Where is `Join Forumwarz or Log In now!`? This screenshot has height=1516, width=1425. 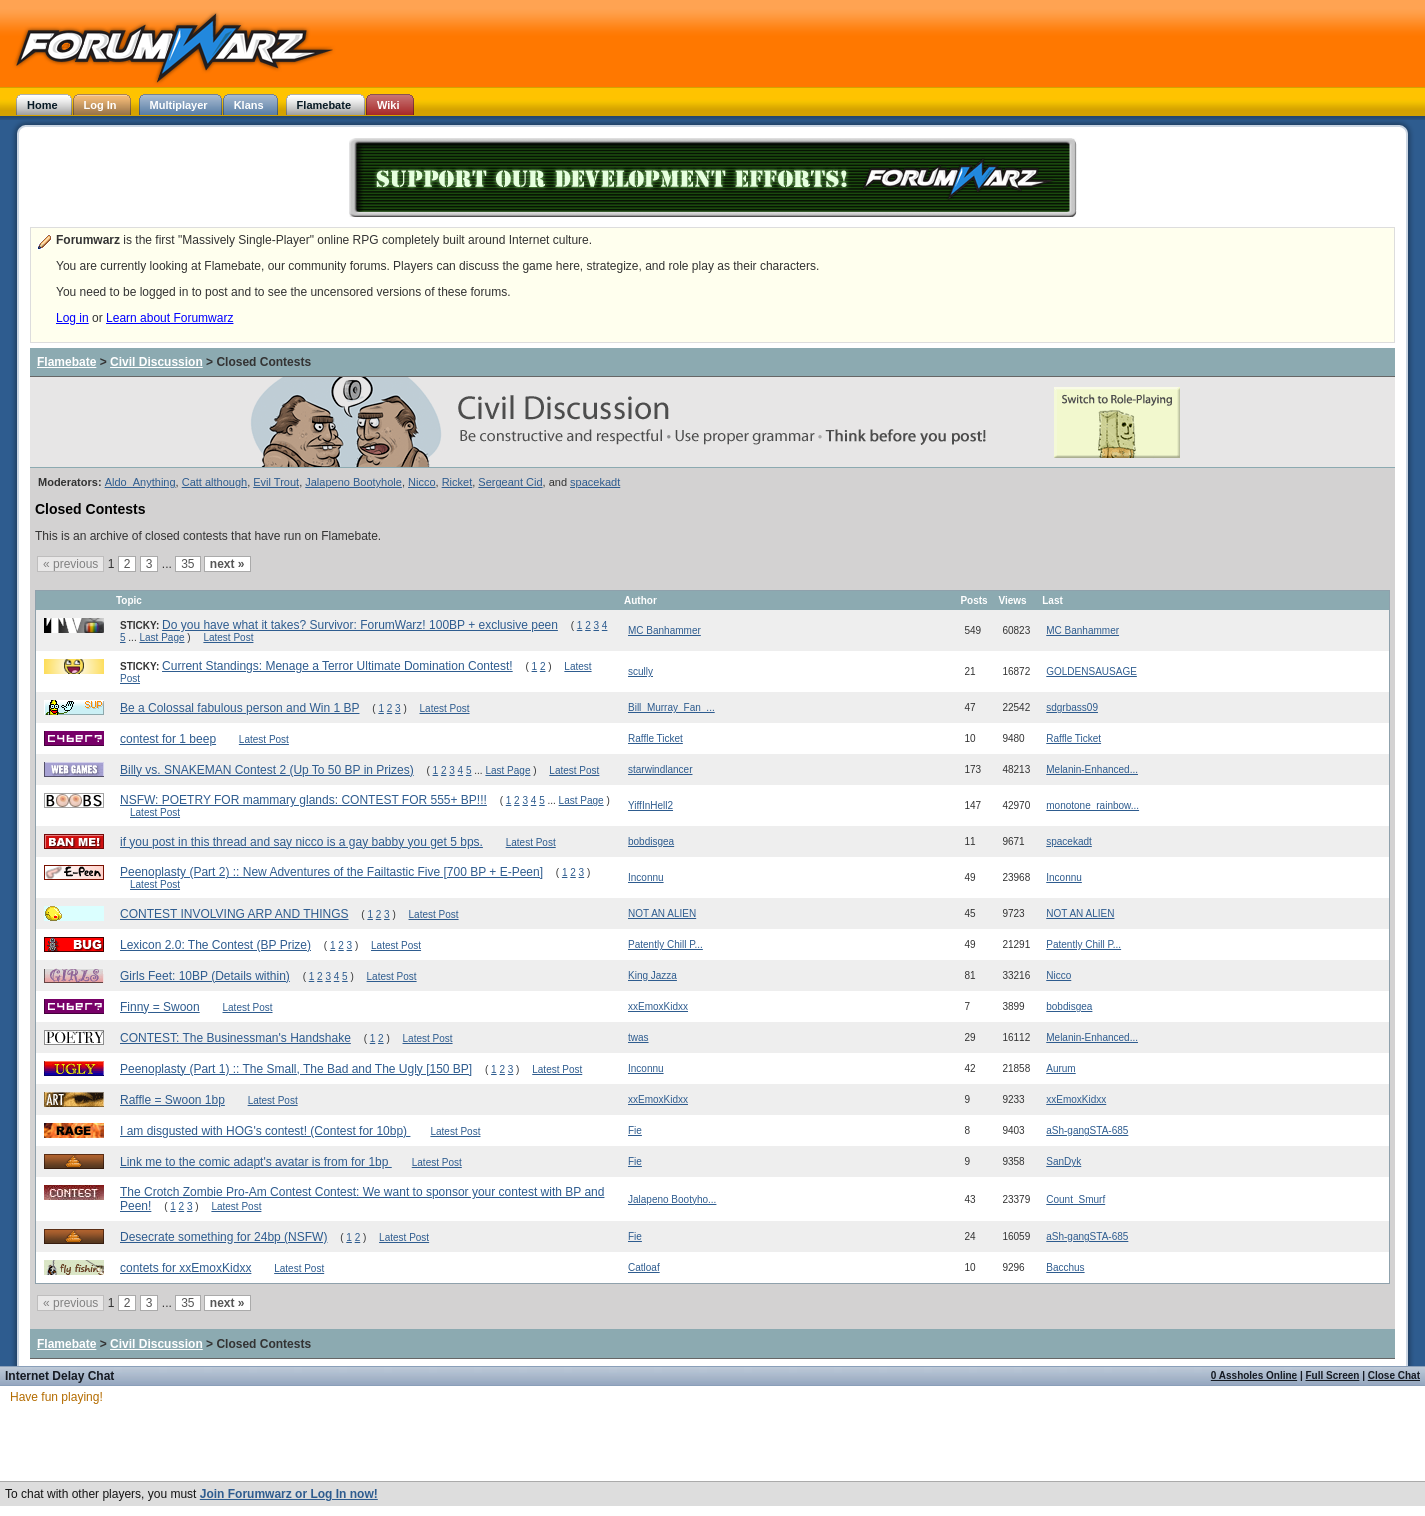 Join Forumwarz or Log In now! is located at coordinates (289, 1494).